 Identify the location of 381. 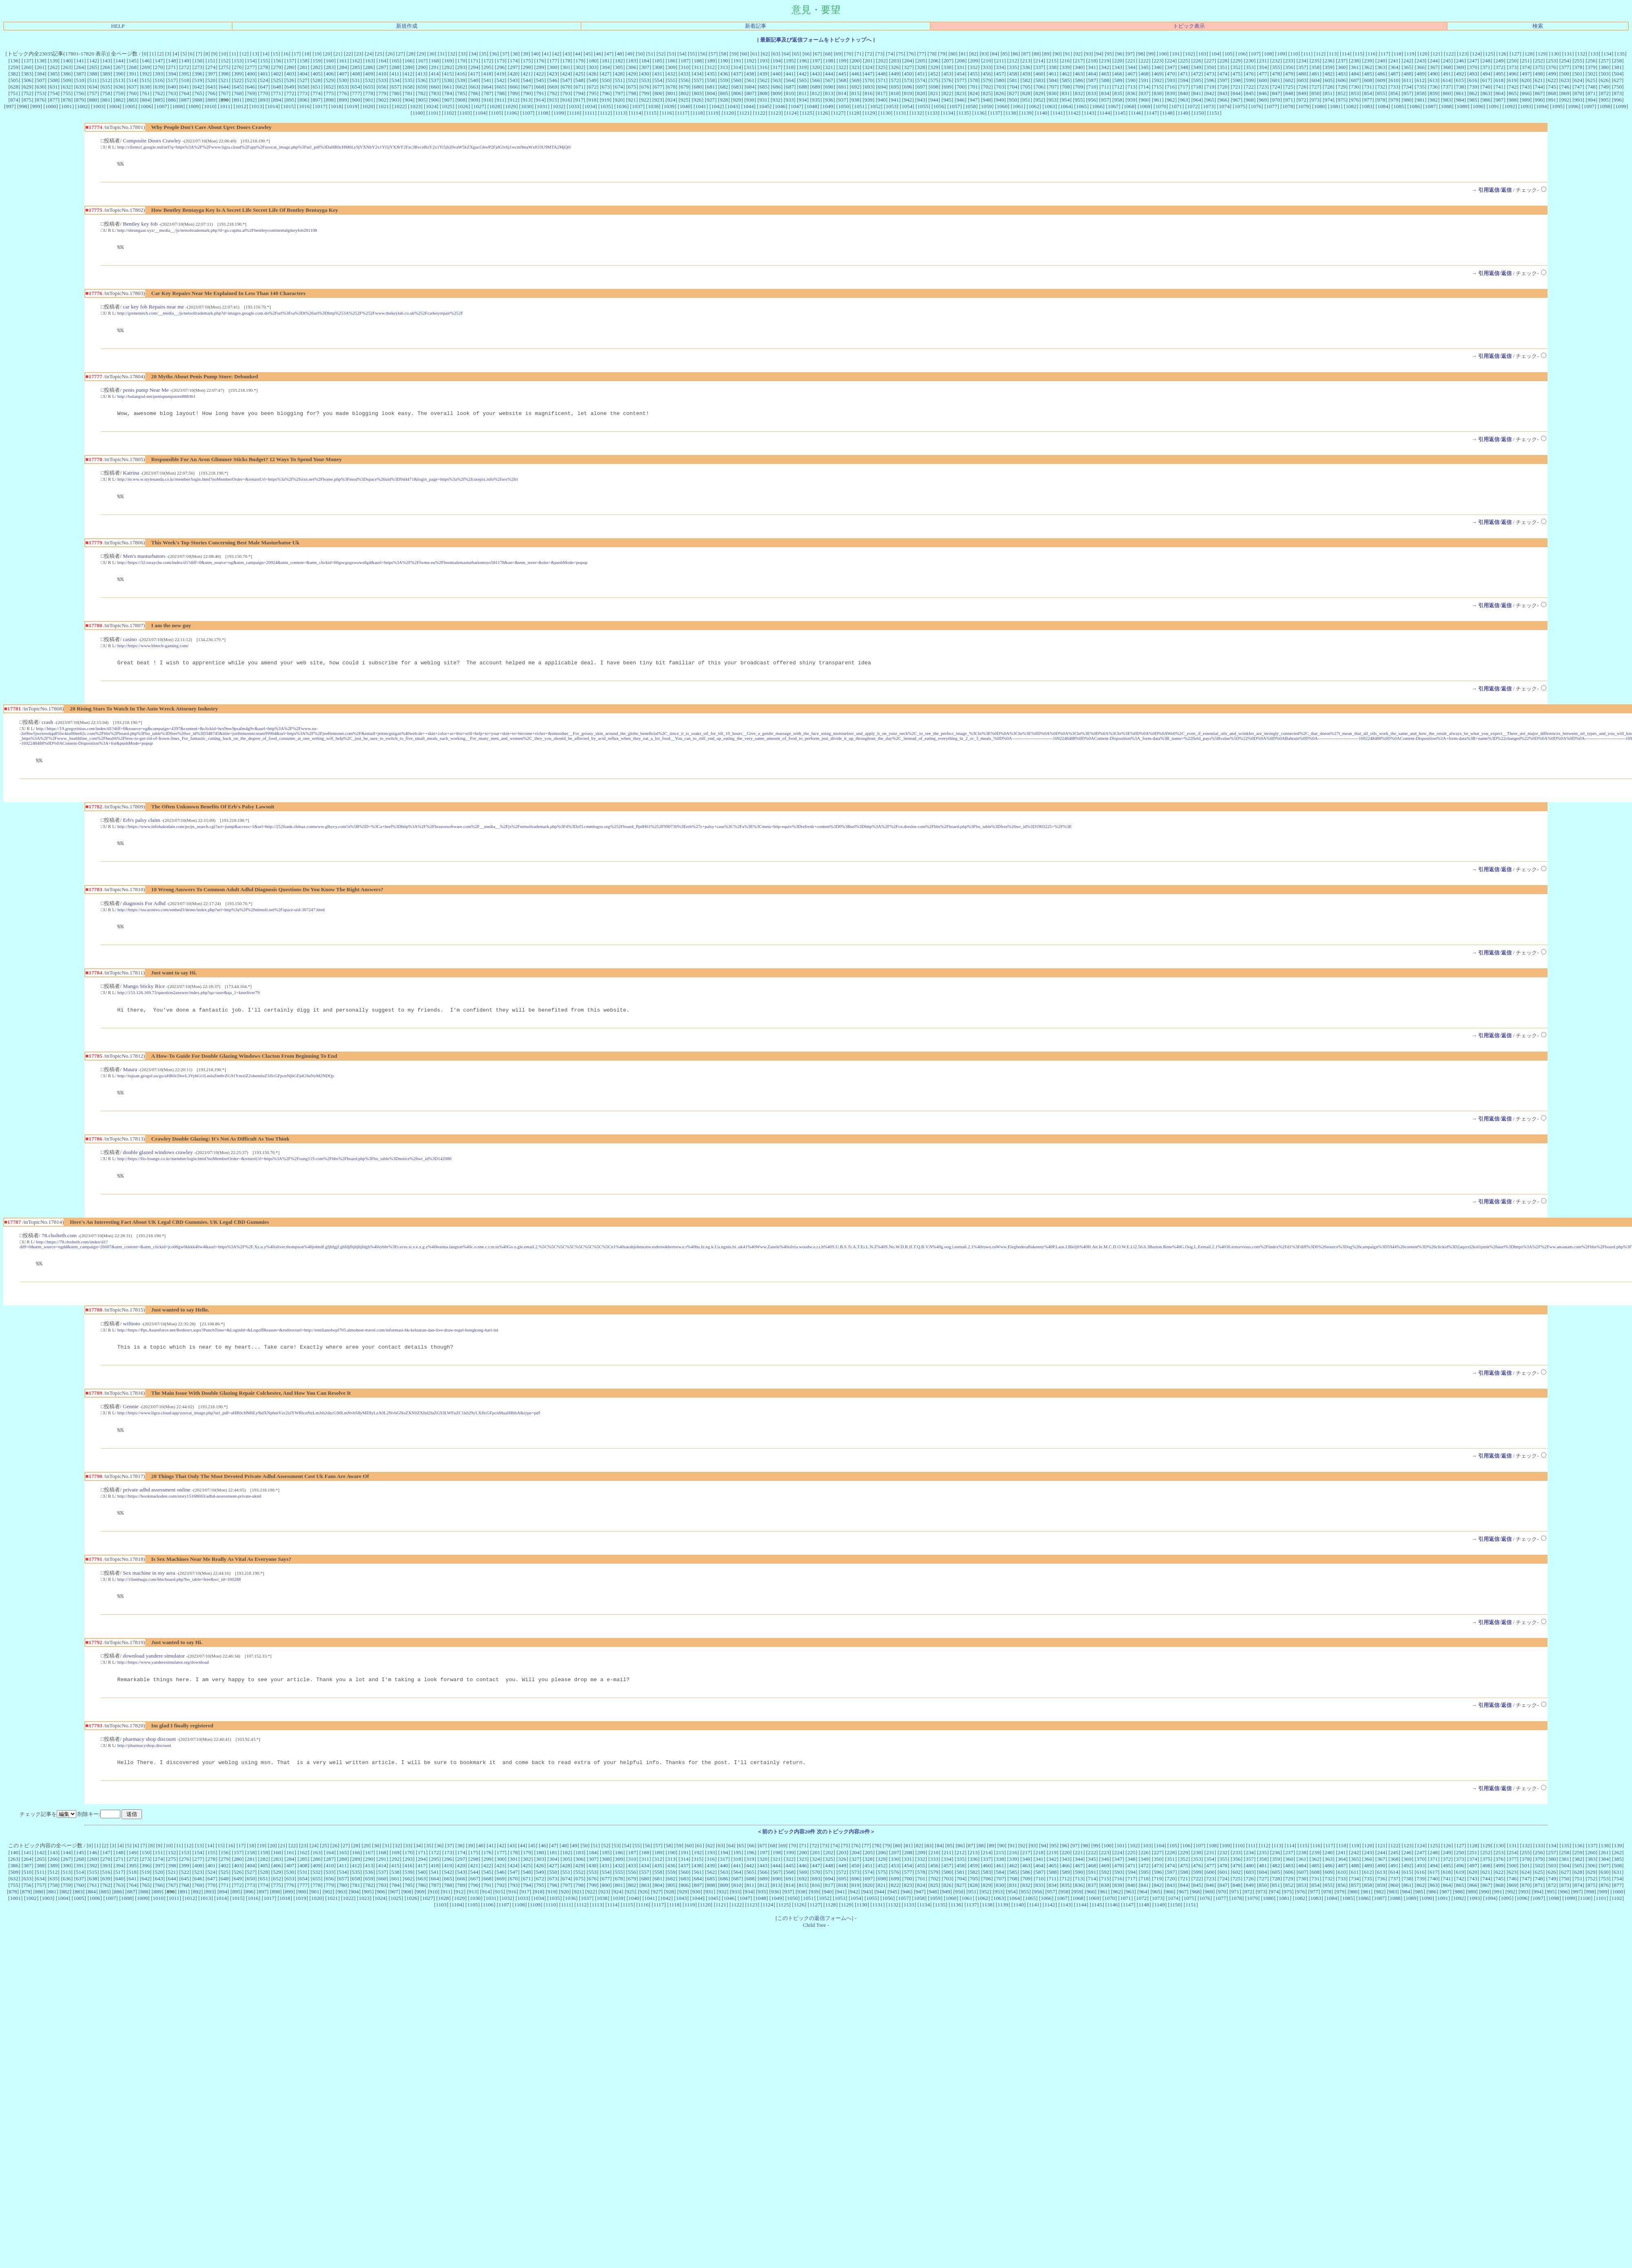
(1618, 67).